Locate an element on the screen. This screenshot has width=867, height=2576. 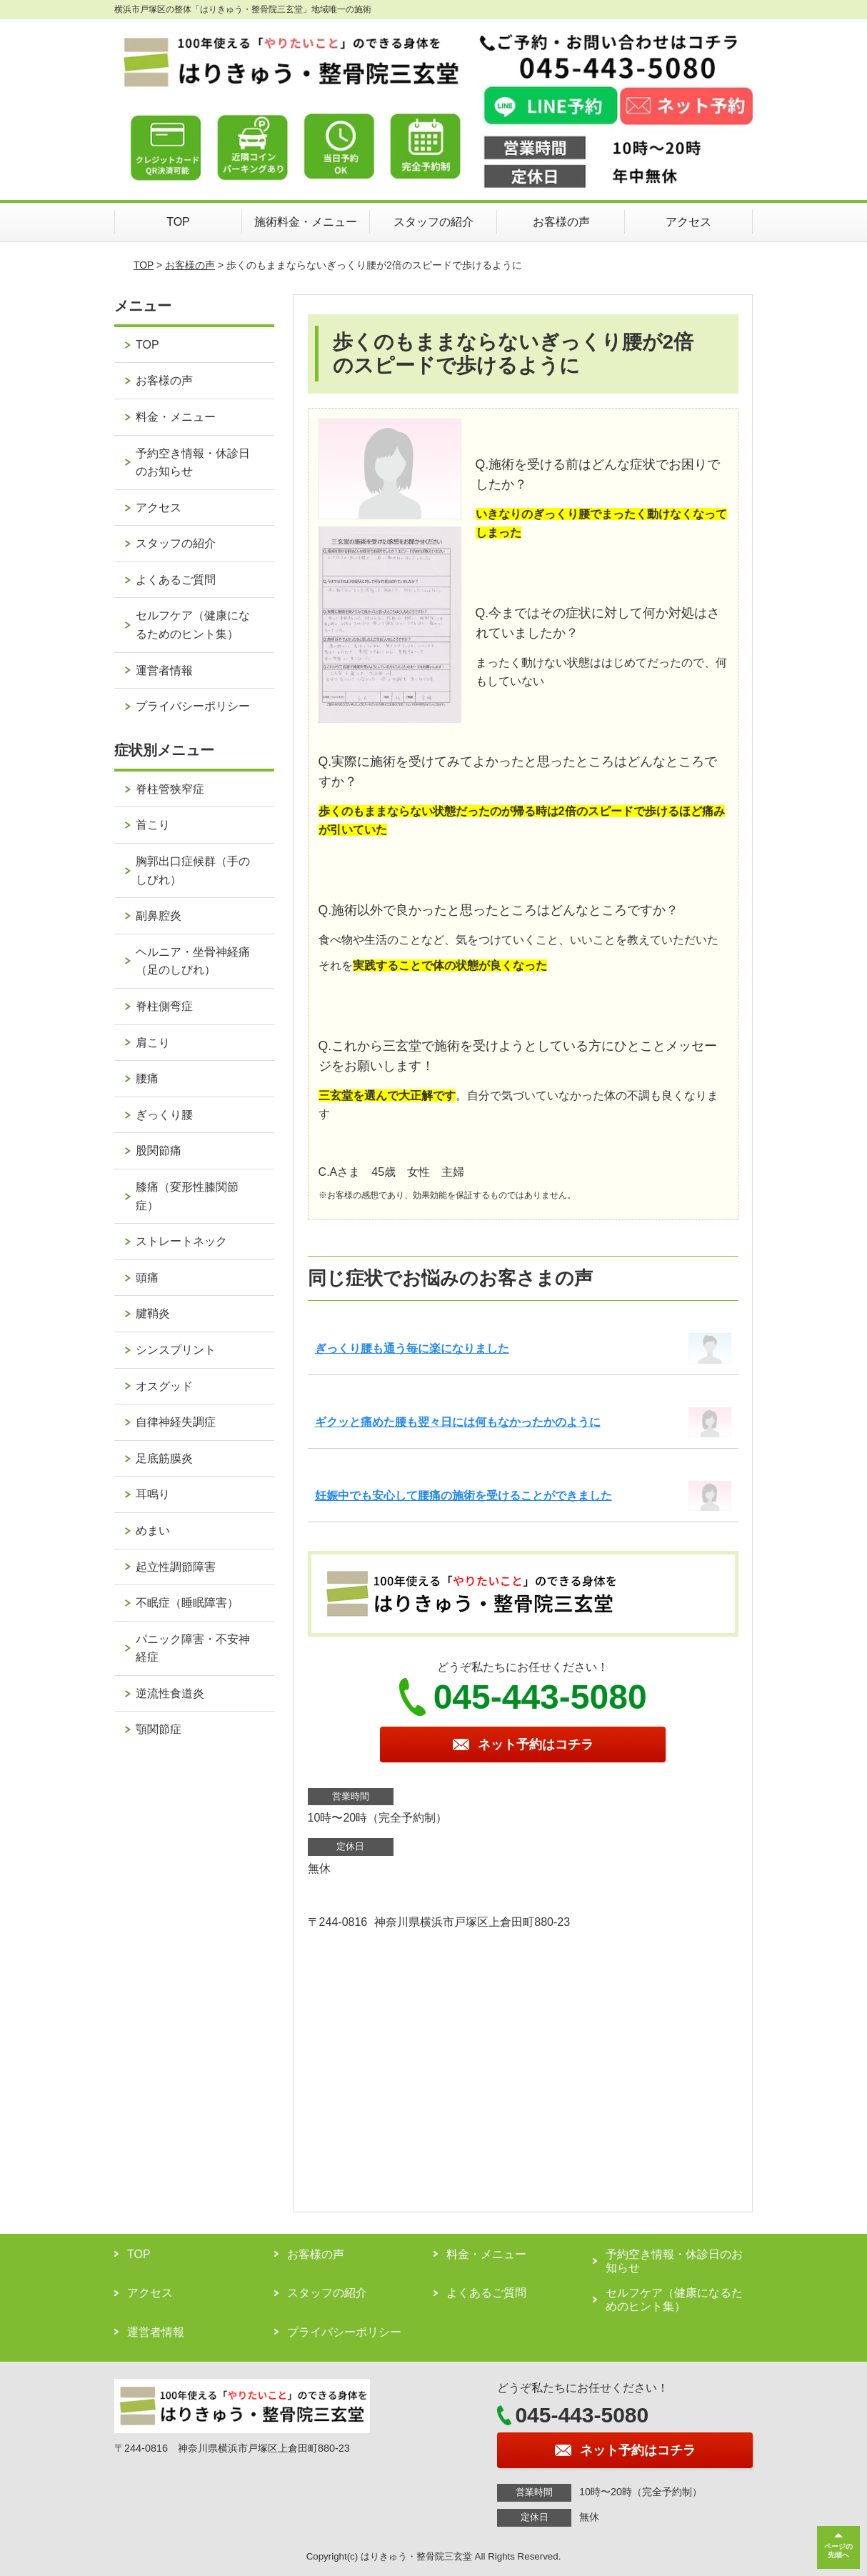
妊娠中でも安心して腰痛の施術を受けることができました is located at coordinates (463, 1495).